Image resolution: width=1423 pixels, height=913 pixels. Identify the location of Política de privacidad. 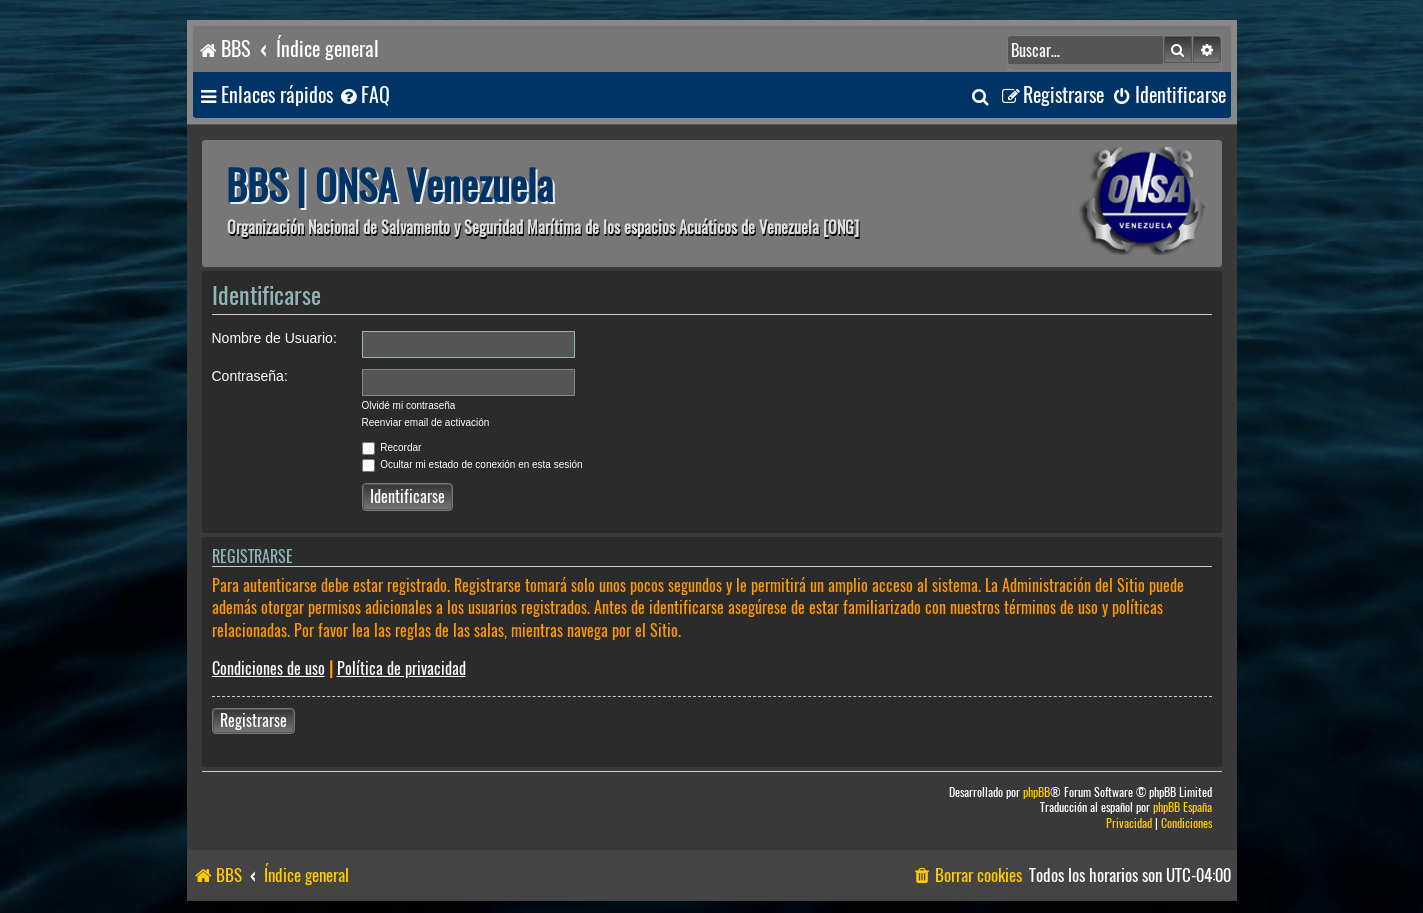
(401, 668).